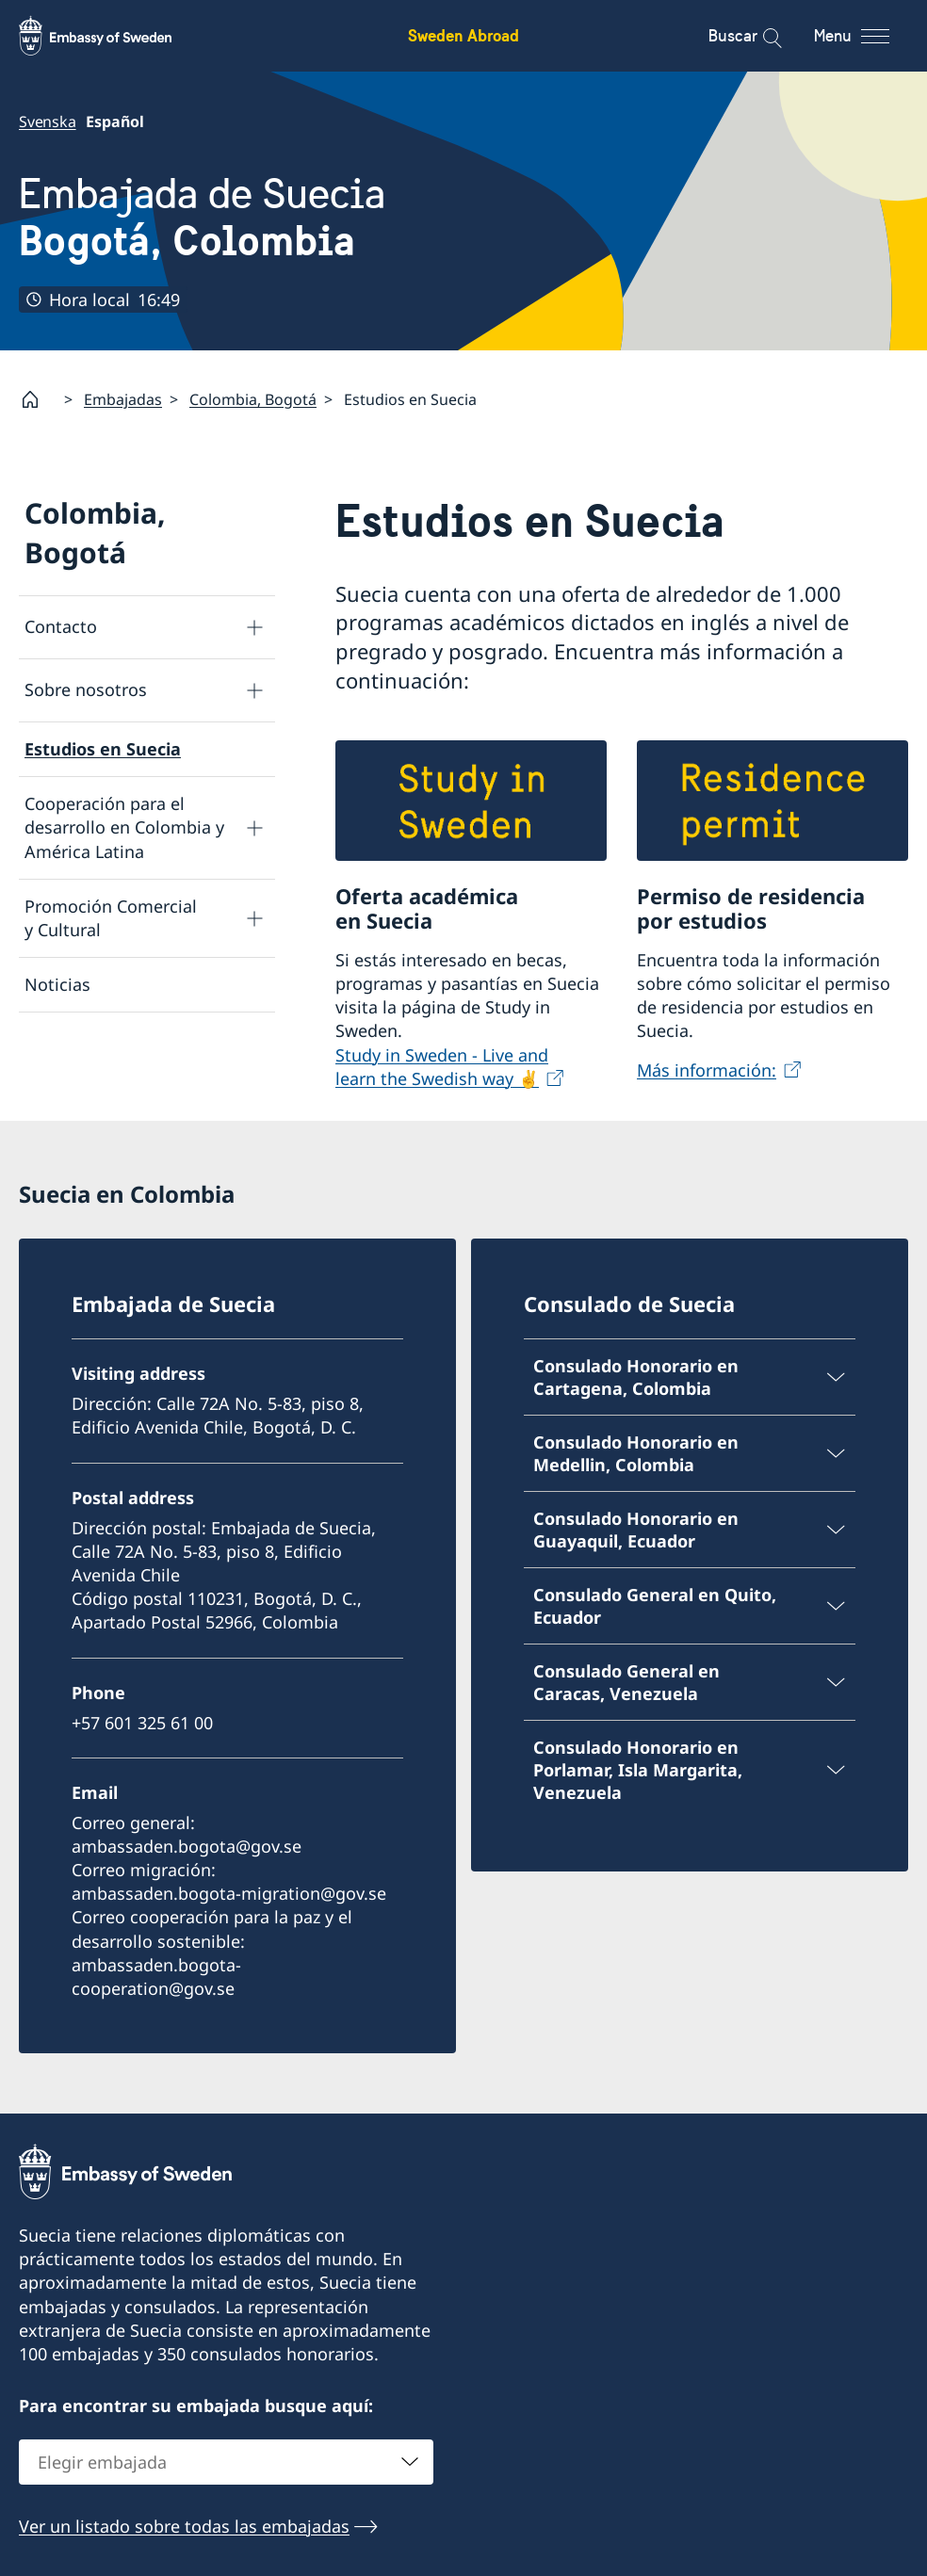  What do you see at coordinates (226, 2462) in the screenshot?
I see `[combobox]` at bounding box center [226, 2462].